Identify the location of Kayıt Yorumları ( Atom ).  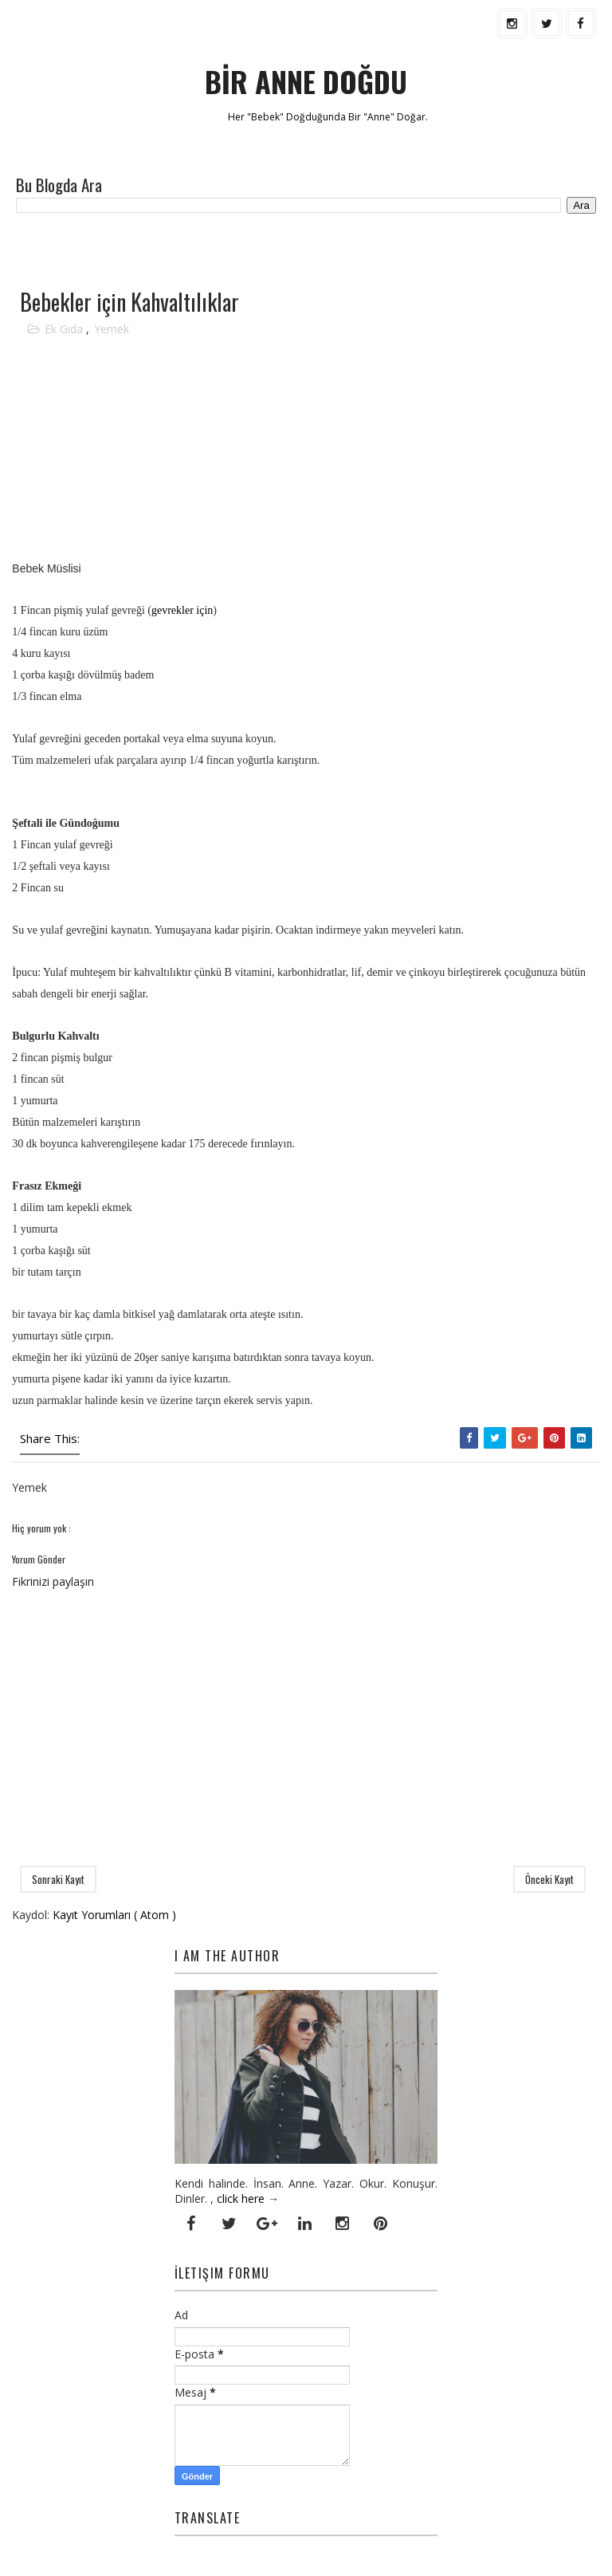
(114, 1914).